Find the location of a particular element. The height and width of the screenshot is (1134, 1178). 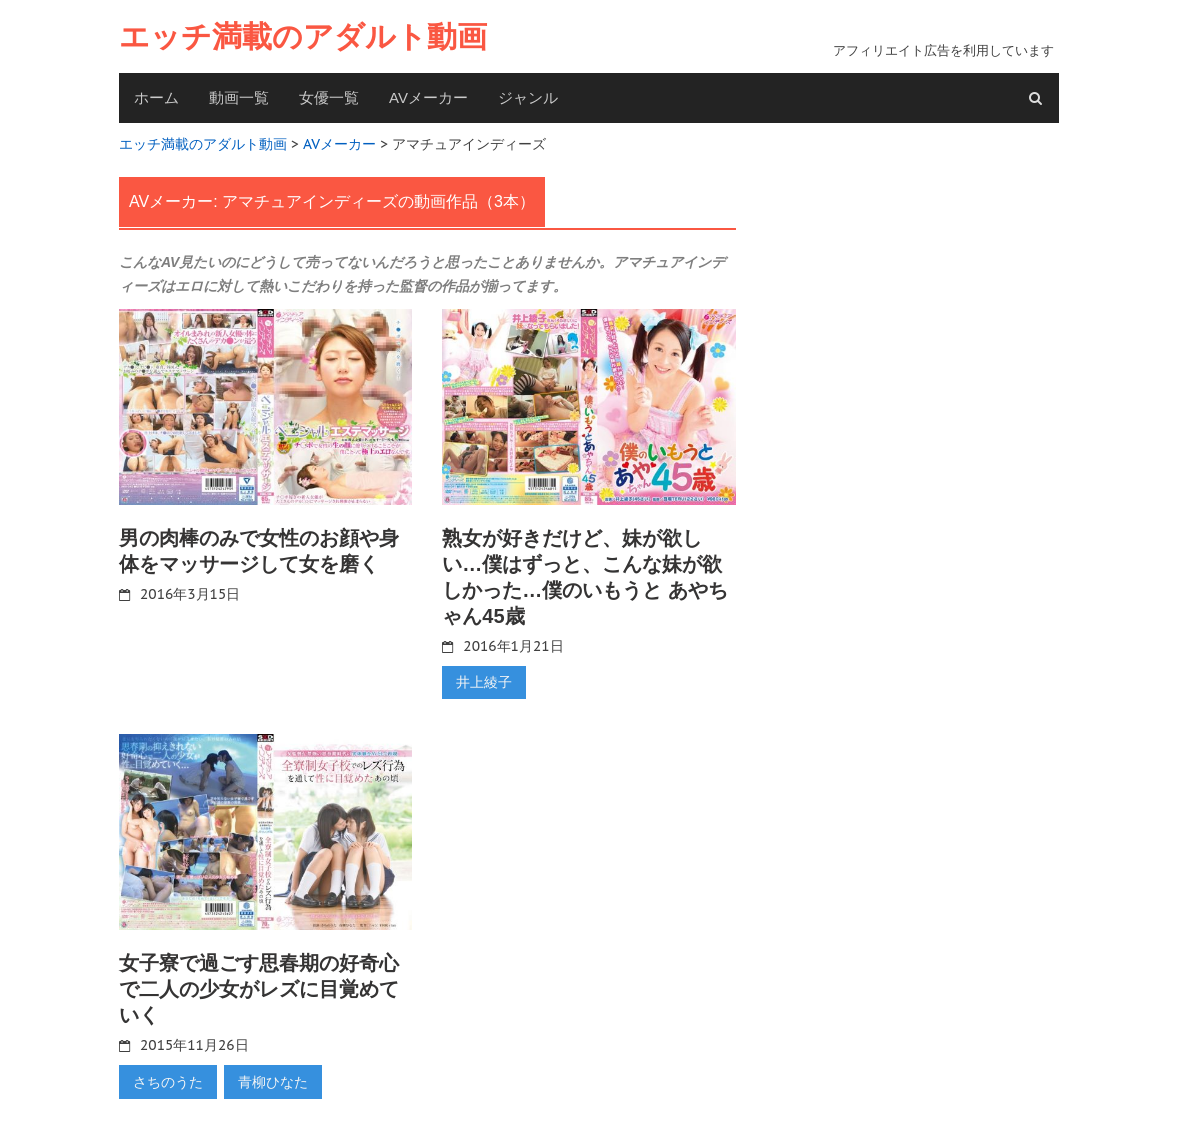

動画一覧 is located at coordinates (239, 97).